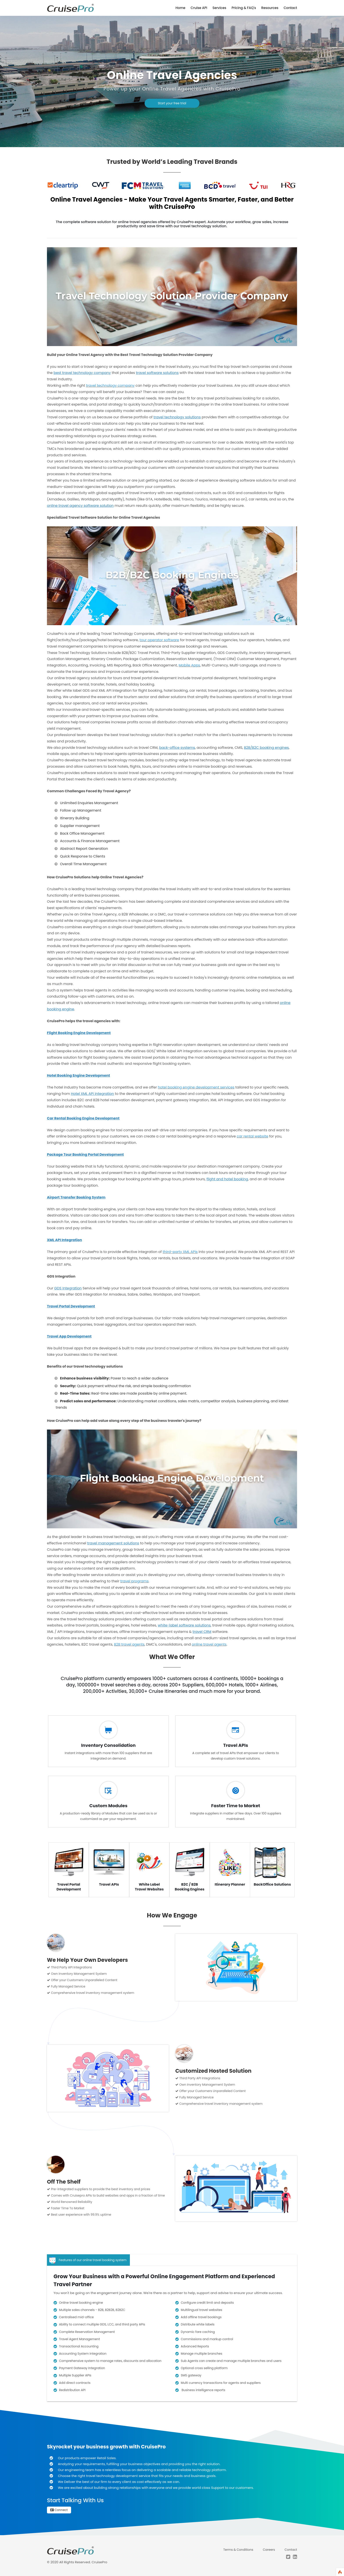  Describe the element at coordinates (219, 7) in the screenshot. I see `Services [button]` at that location.